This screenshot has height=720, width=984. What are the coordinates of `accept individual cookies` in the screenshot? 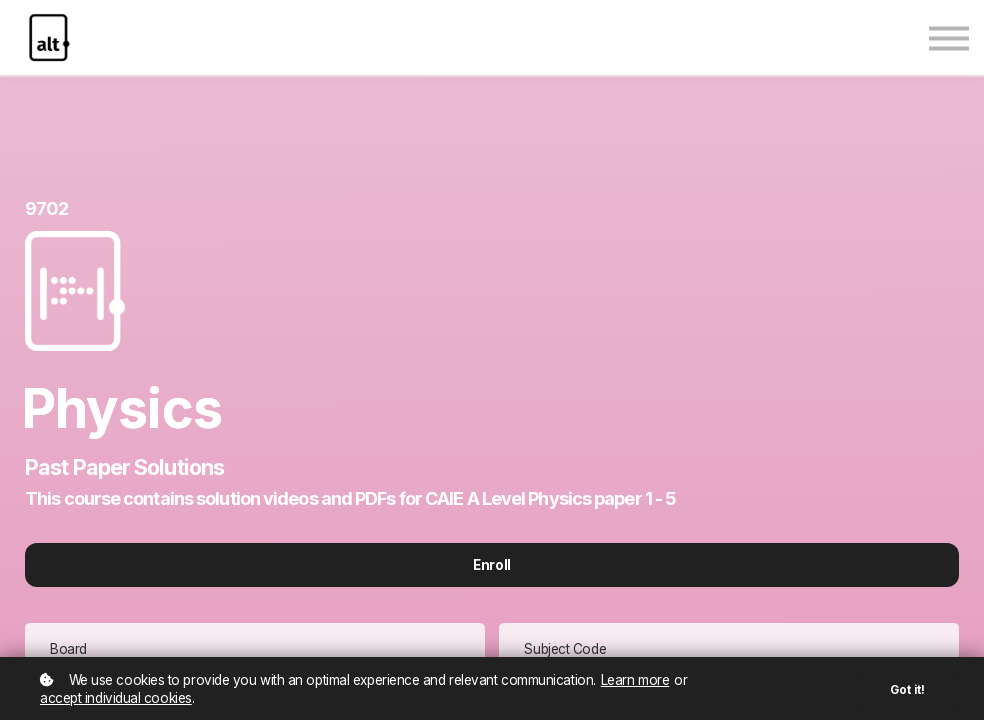 It's located at (116, 698).